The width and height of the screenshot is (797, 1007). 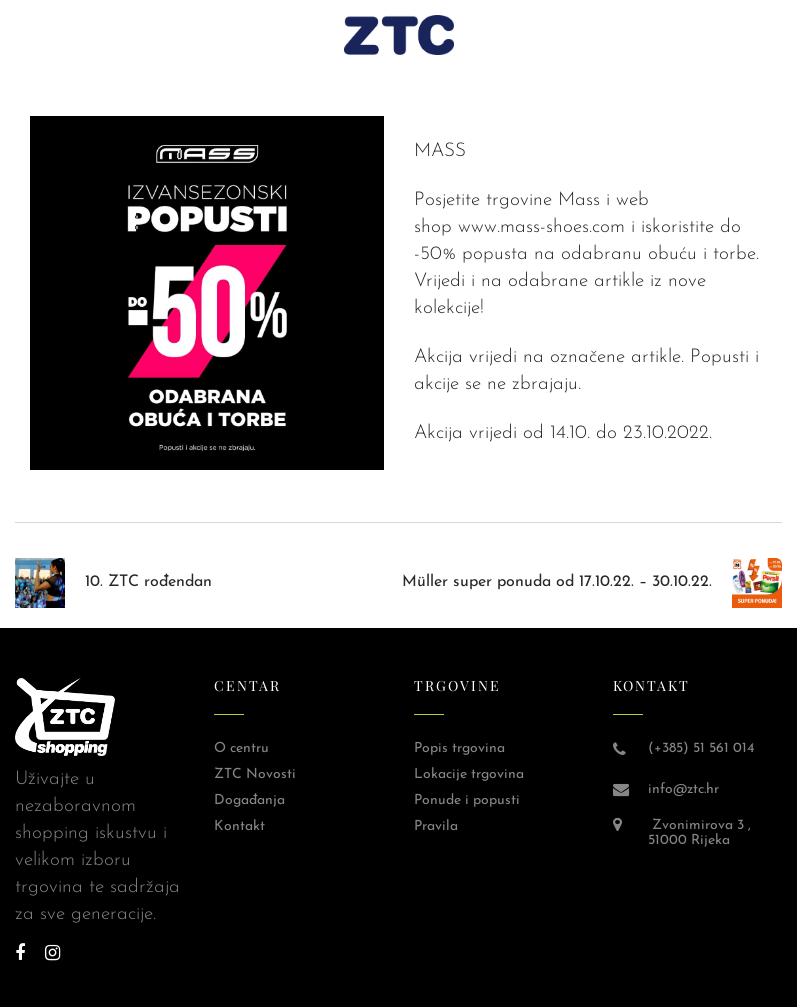 What do you see at coordinates (701, 748) in the screenshot?
I see `(+385) 51 561 014` at bounding box center [701, 748].